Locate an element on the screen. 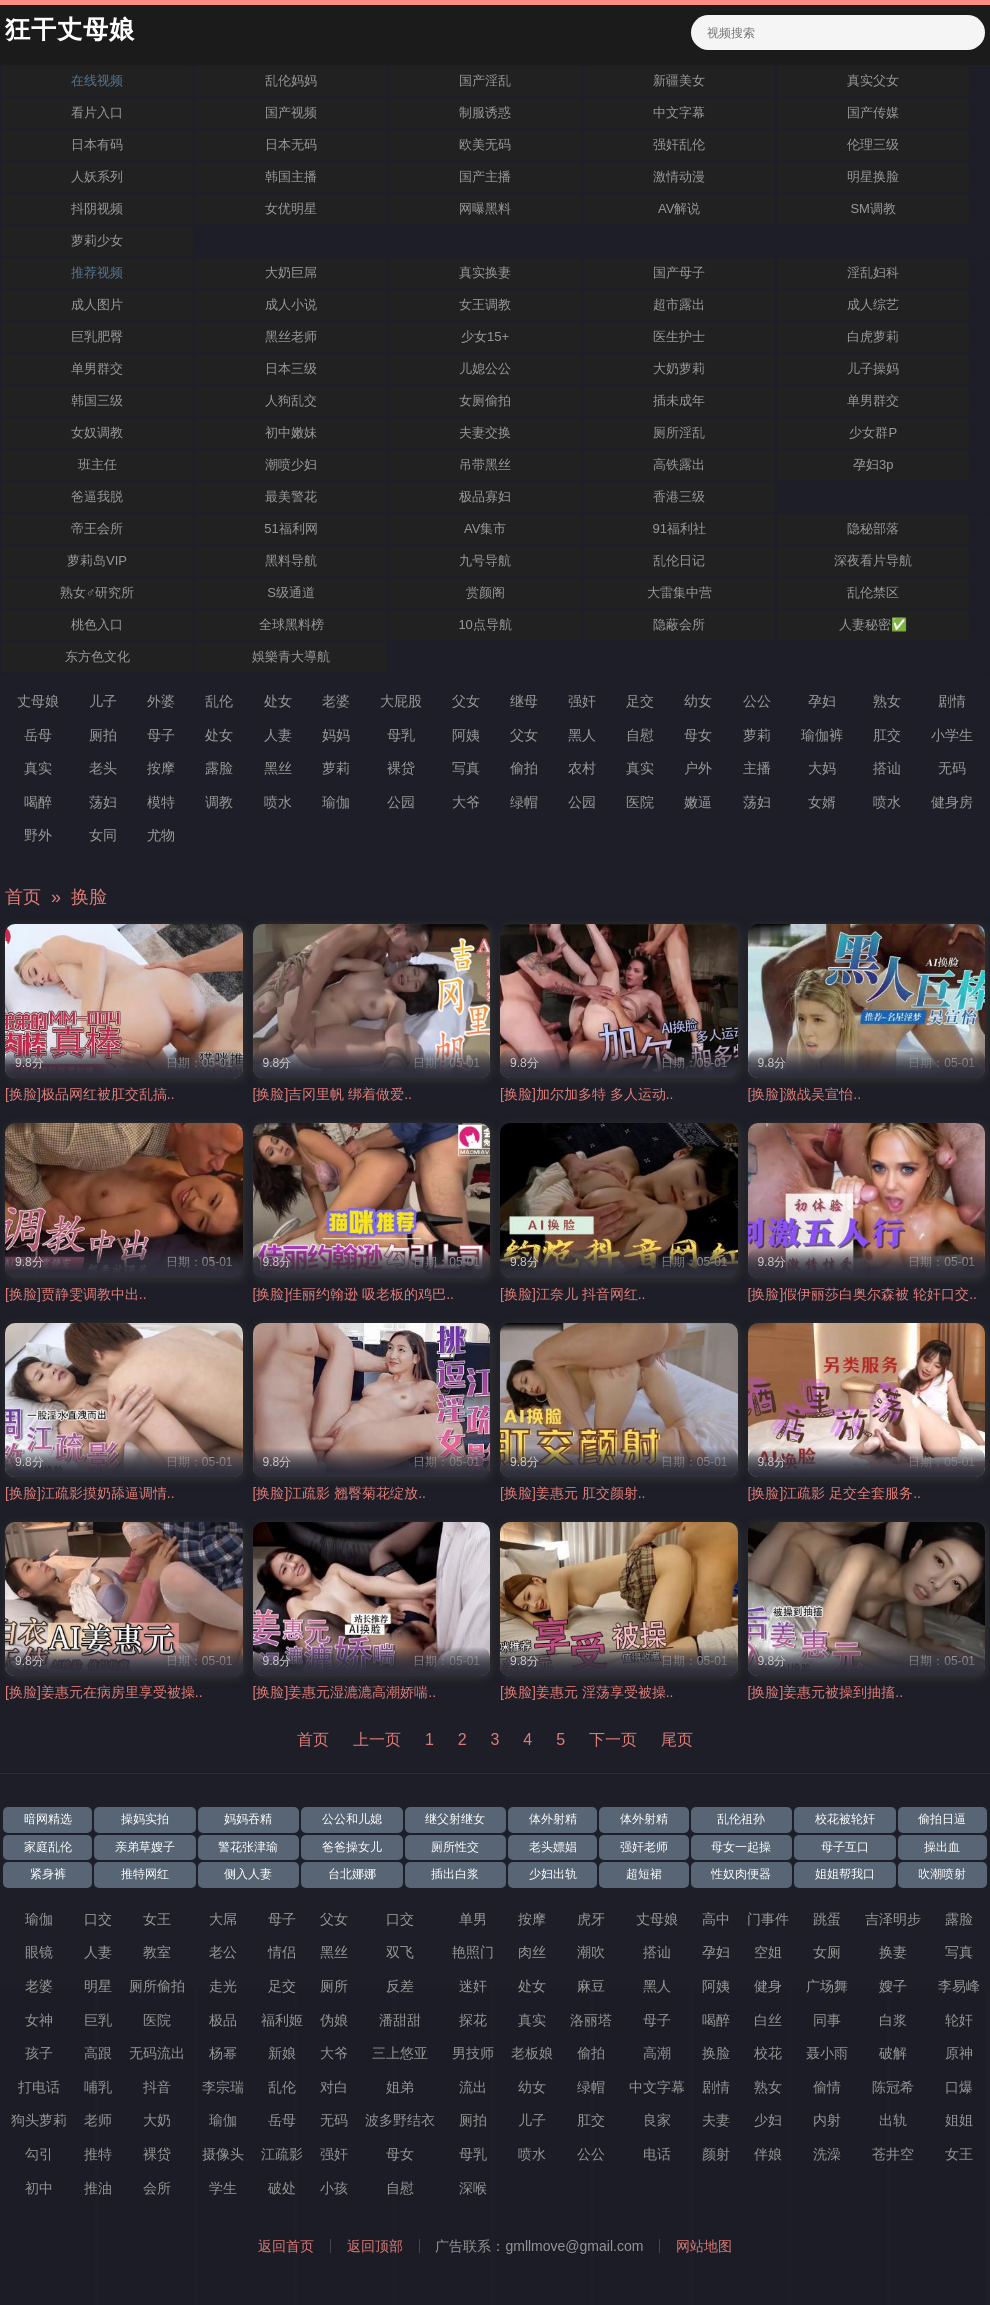  口交 is located at coordinates (98, 1919).